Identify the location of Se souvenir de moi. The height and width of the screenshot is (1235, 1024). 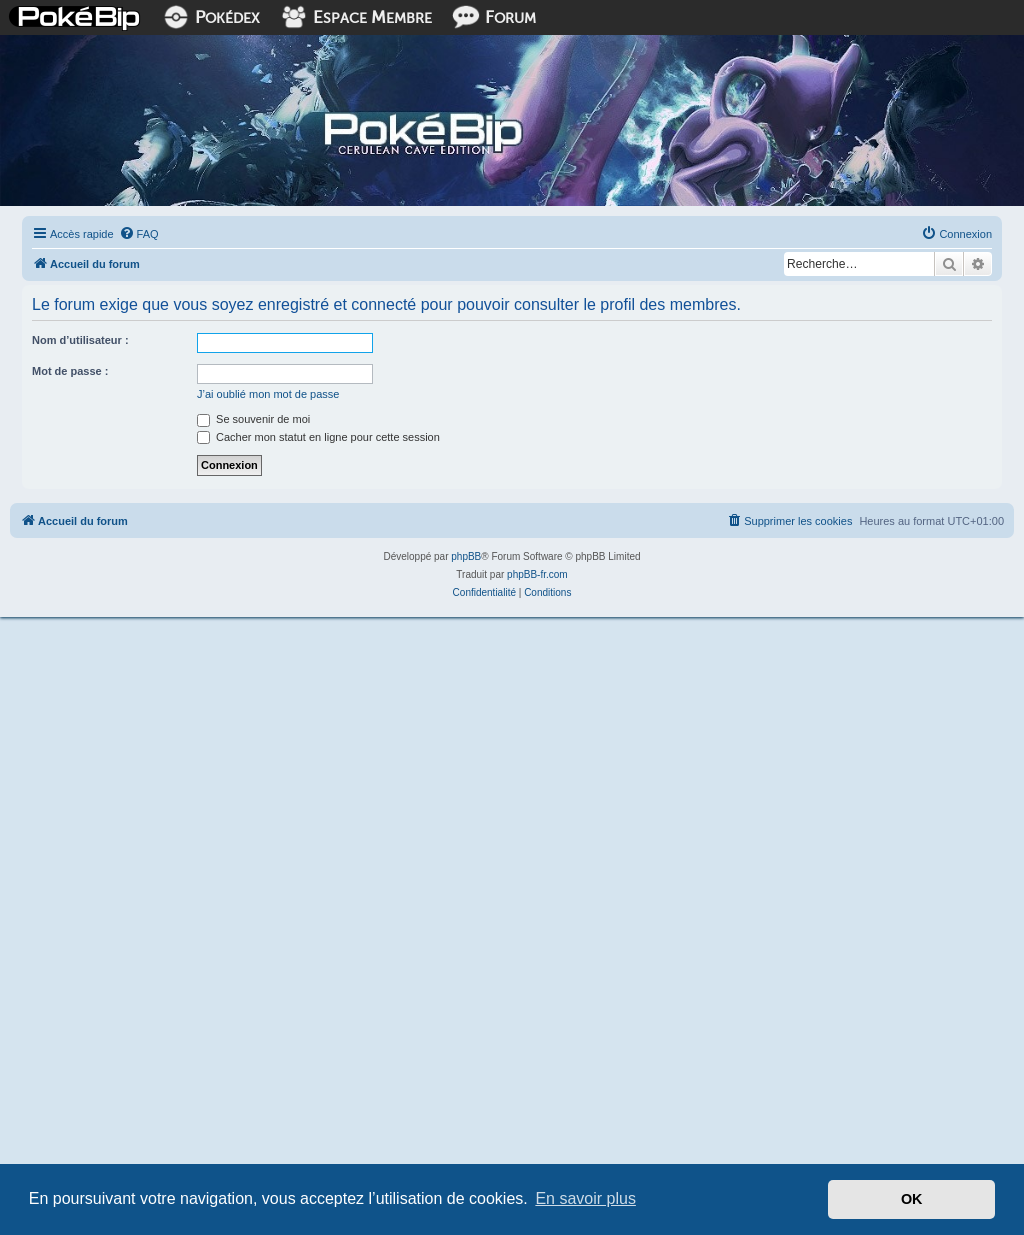
(253, 419).